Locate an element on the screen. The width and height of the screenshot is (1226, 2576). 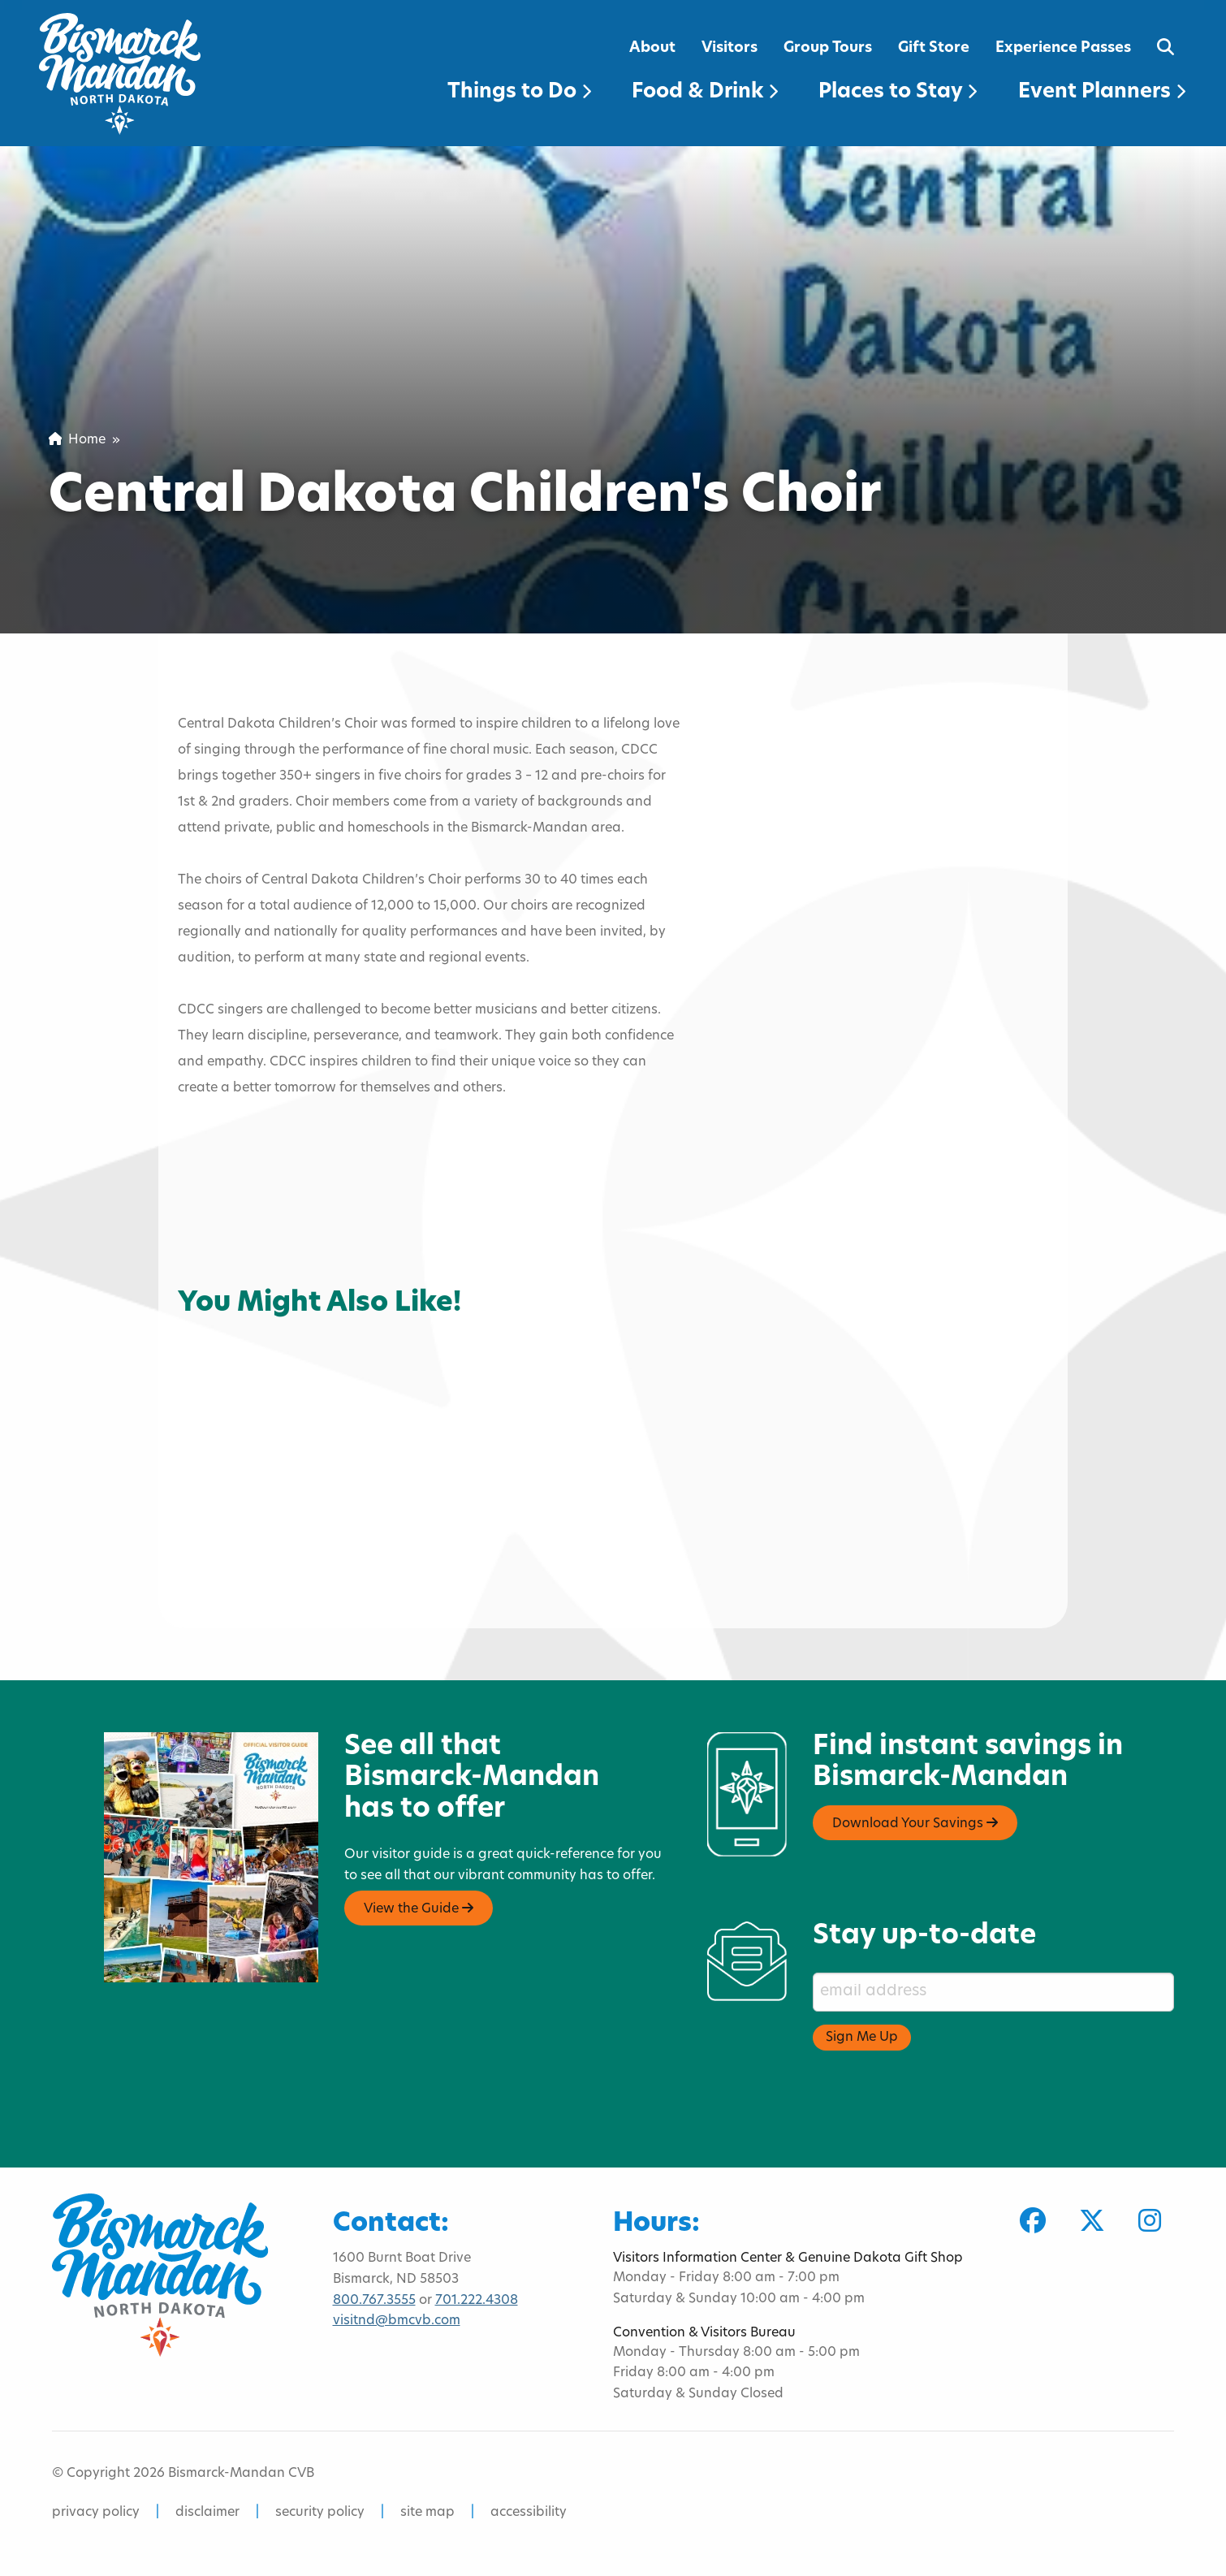
disclaimer is located at coordinates (207, 2512).